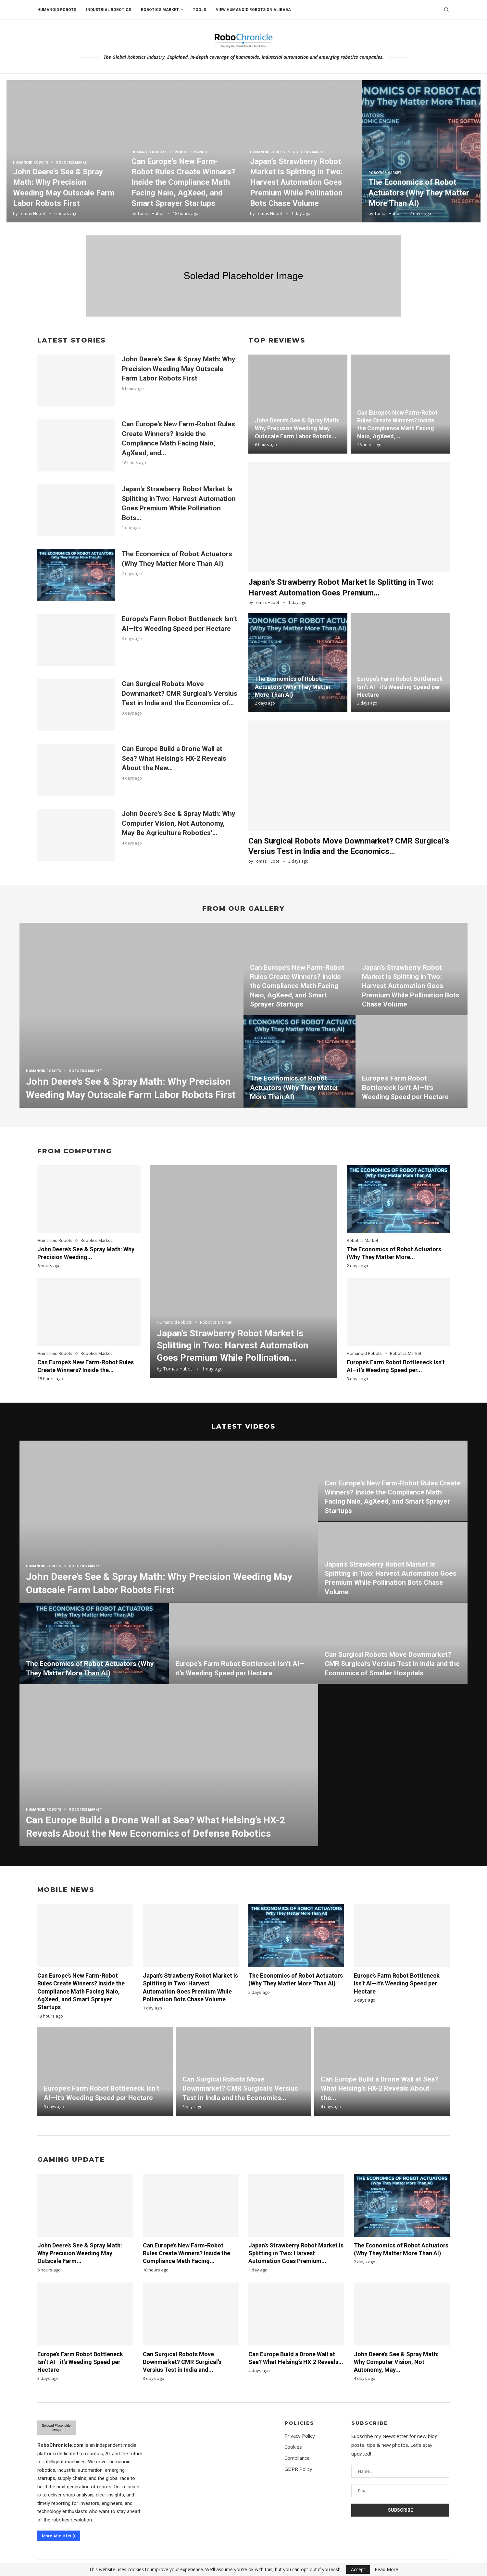 Image resolution: width=487 pixels, height=2576 pixels. I want to click on Tools, so click(199, 9).